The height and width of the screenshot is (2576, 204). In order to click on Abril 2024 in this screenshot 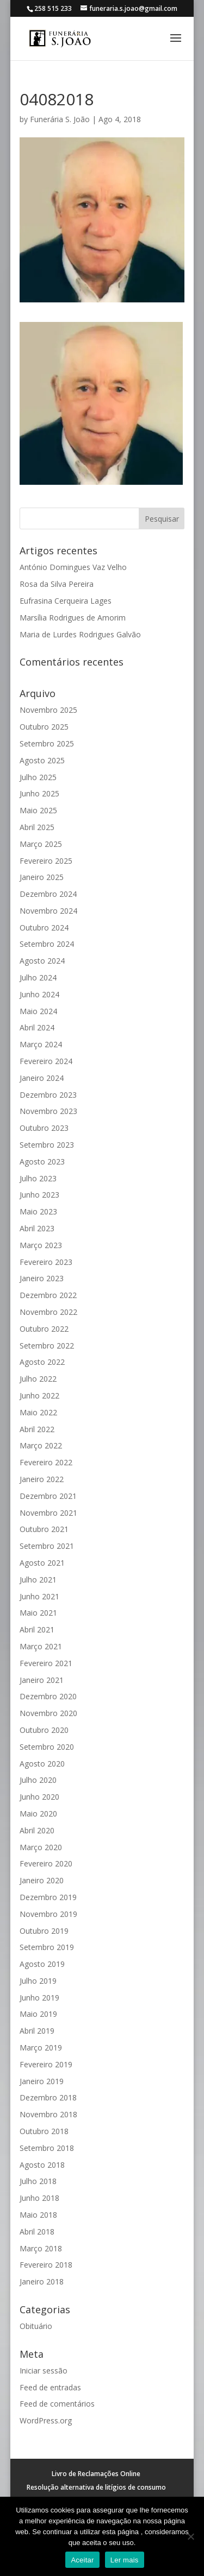, I will do `click(37, 1027)`.